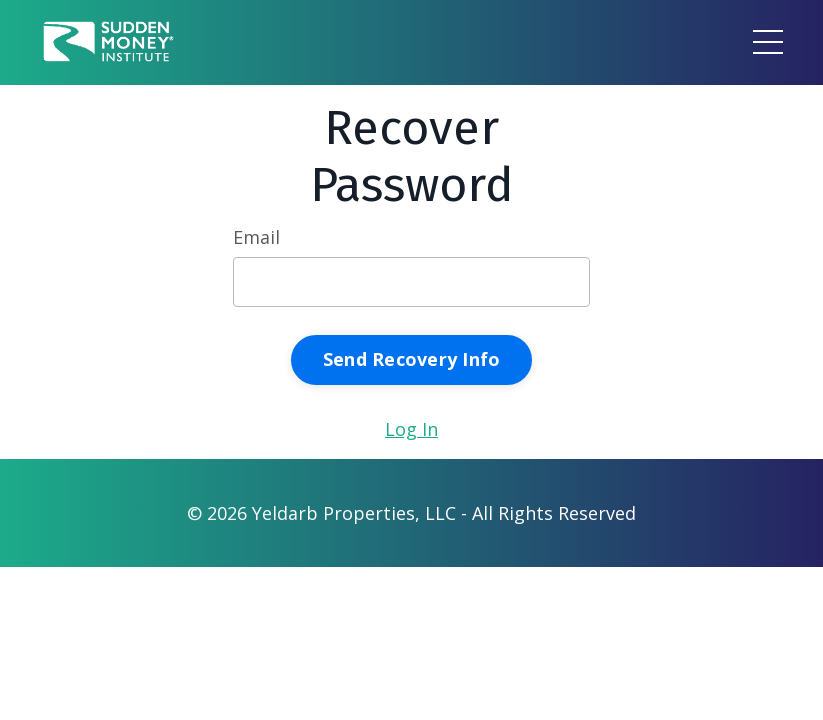 This screenshot has height=720, width=823. Describe the element at coordinates (256, 237) in the screenshot. I see `Email` at that location.